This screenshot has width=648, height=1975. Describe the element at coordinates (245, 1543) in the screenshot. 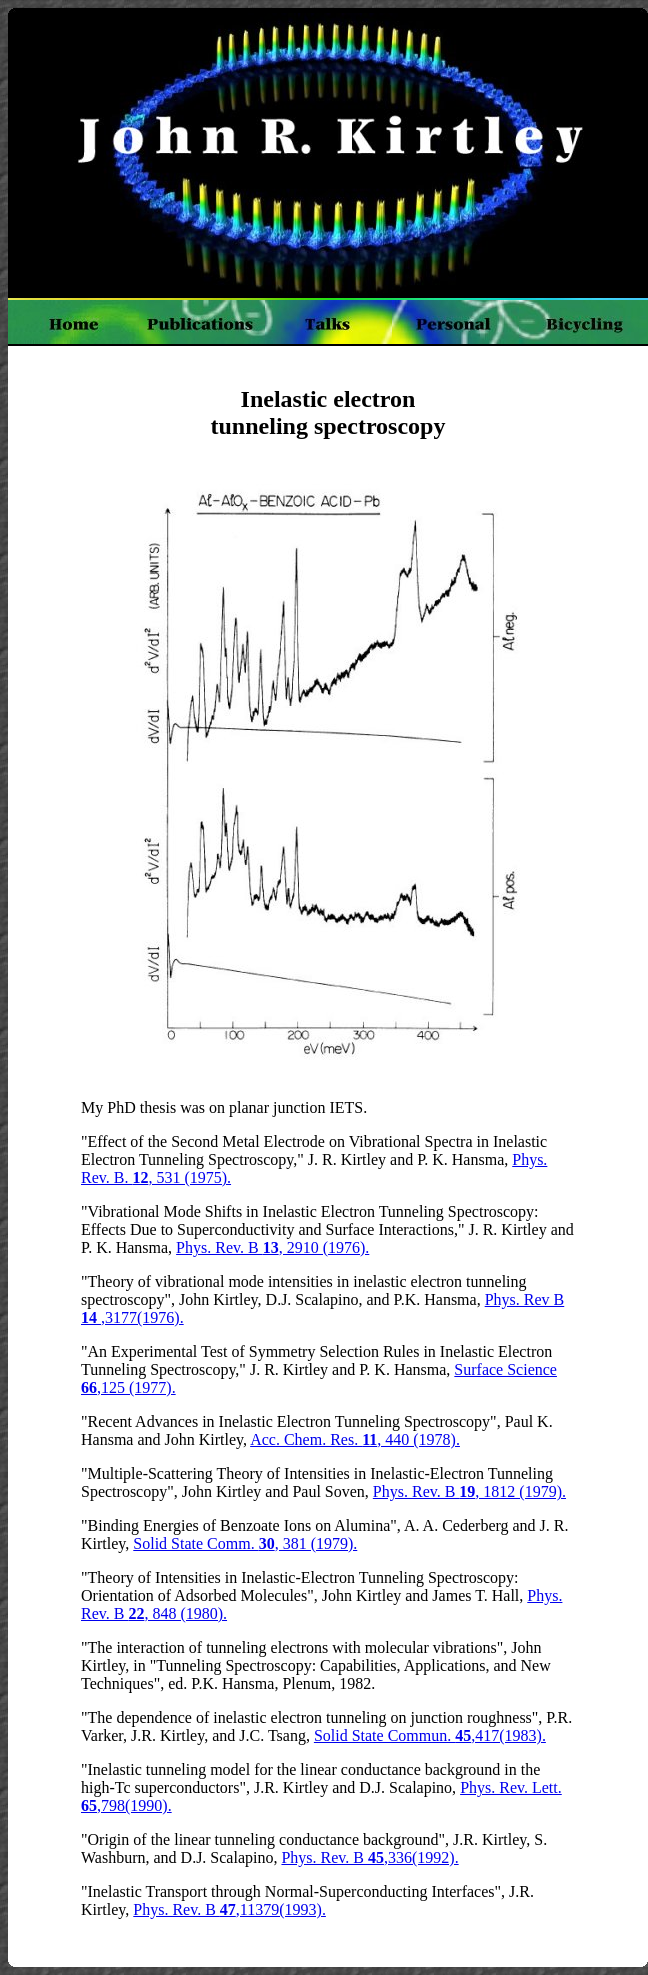

I see `Solid State Comm. , 381 (1979).` at that location.